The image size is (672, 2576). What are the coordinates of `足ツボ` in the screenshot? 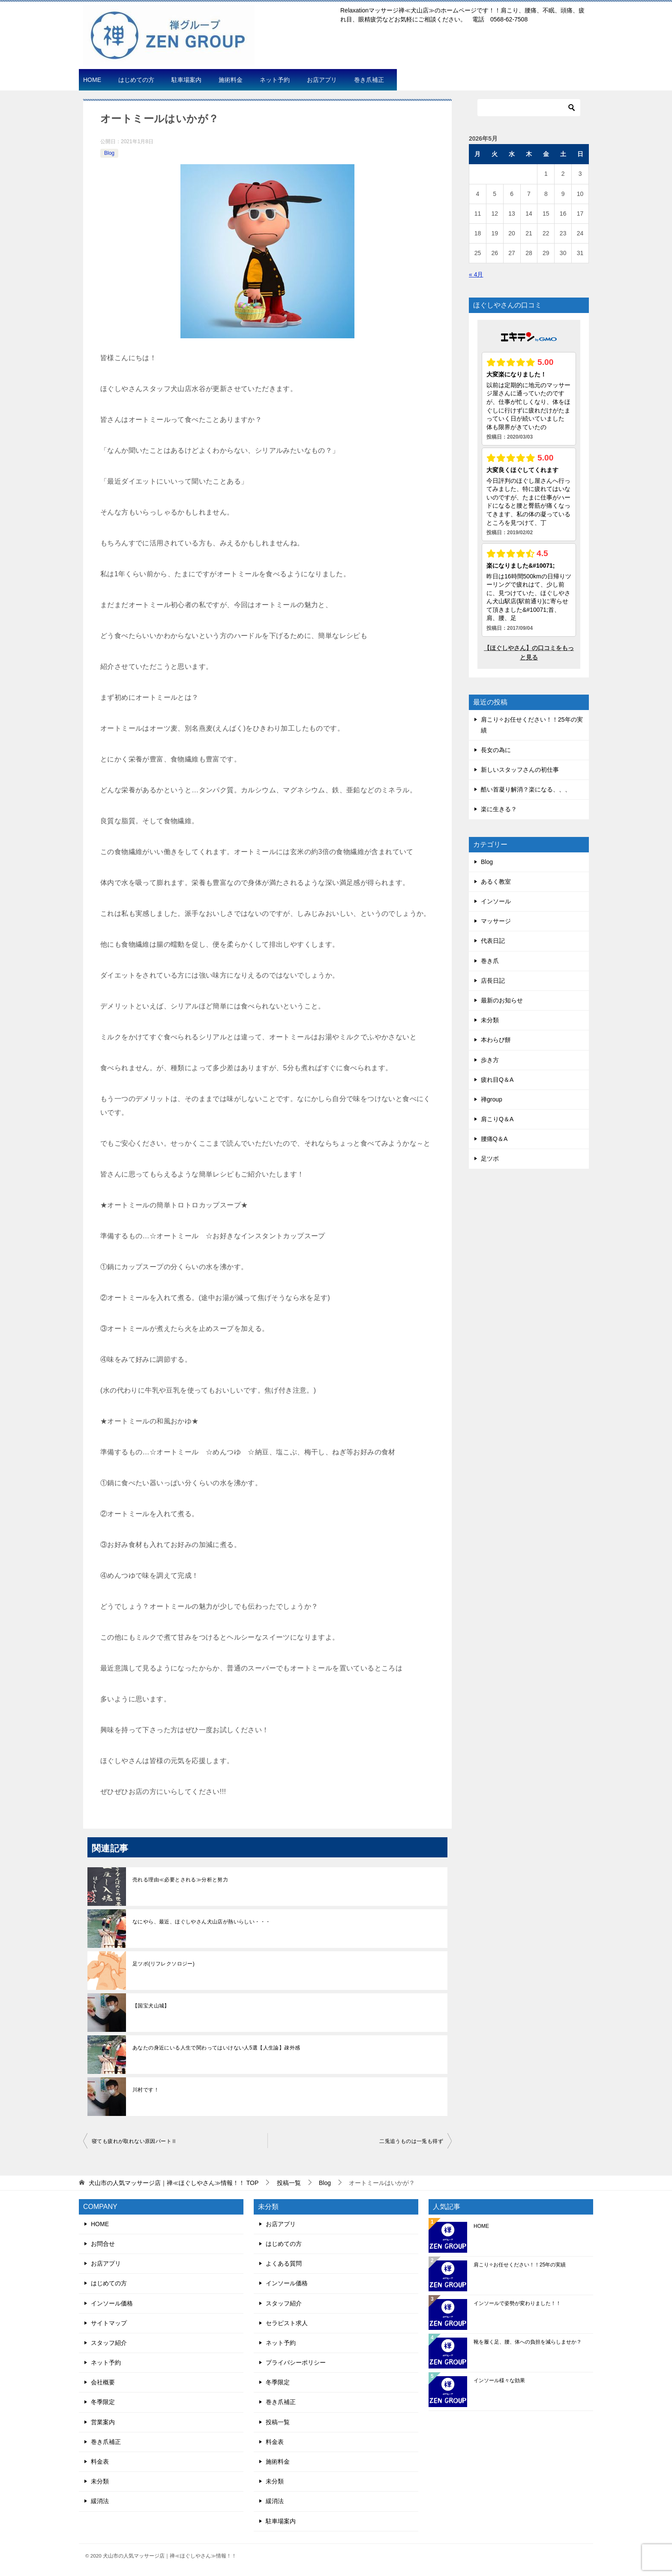 It's located at (490, 1158).